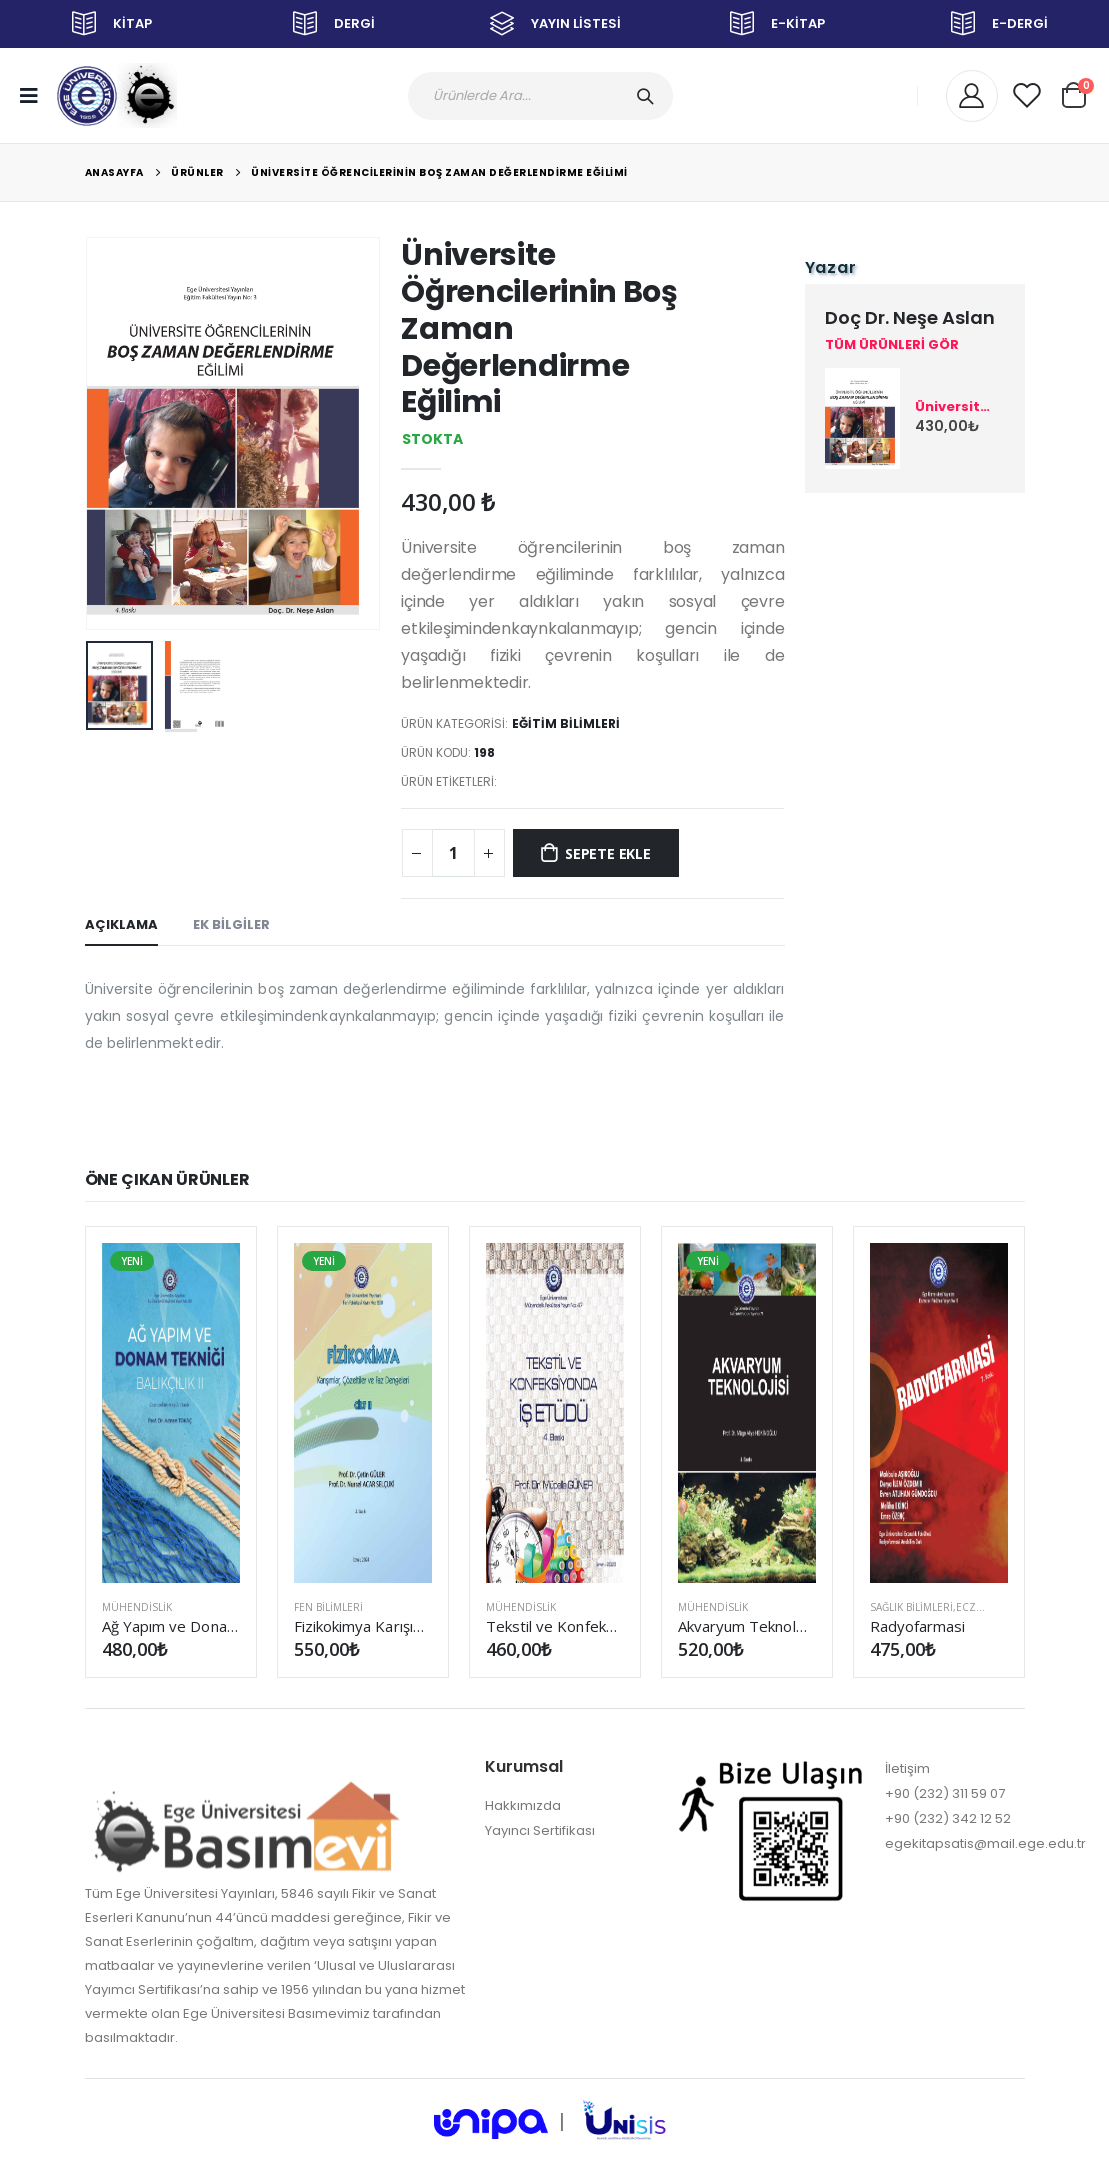 The image size is (1109, 2169). What do you see at coordinates (566, 723) in the screenshot?
I see `EĞİTİM BİLİMLERİ` at bounding box center [566, 723].